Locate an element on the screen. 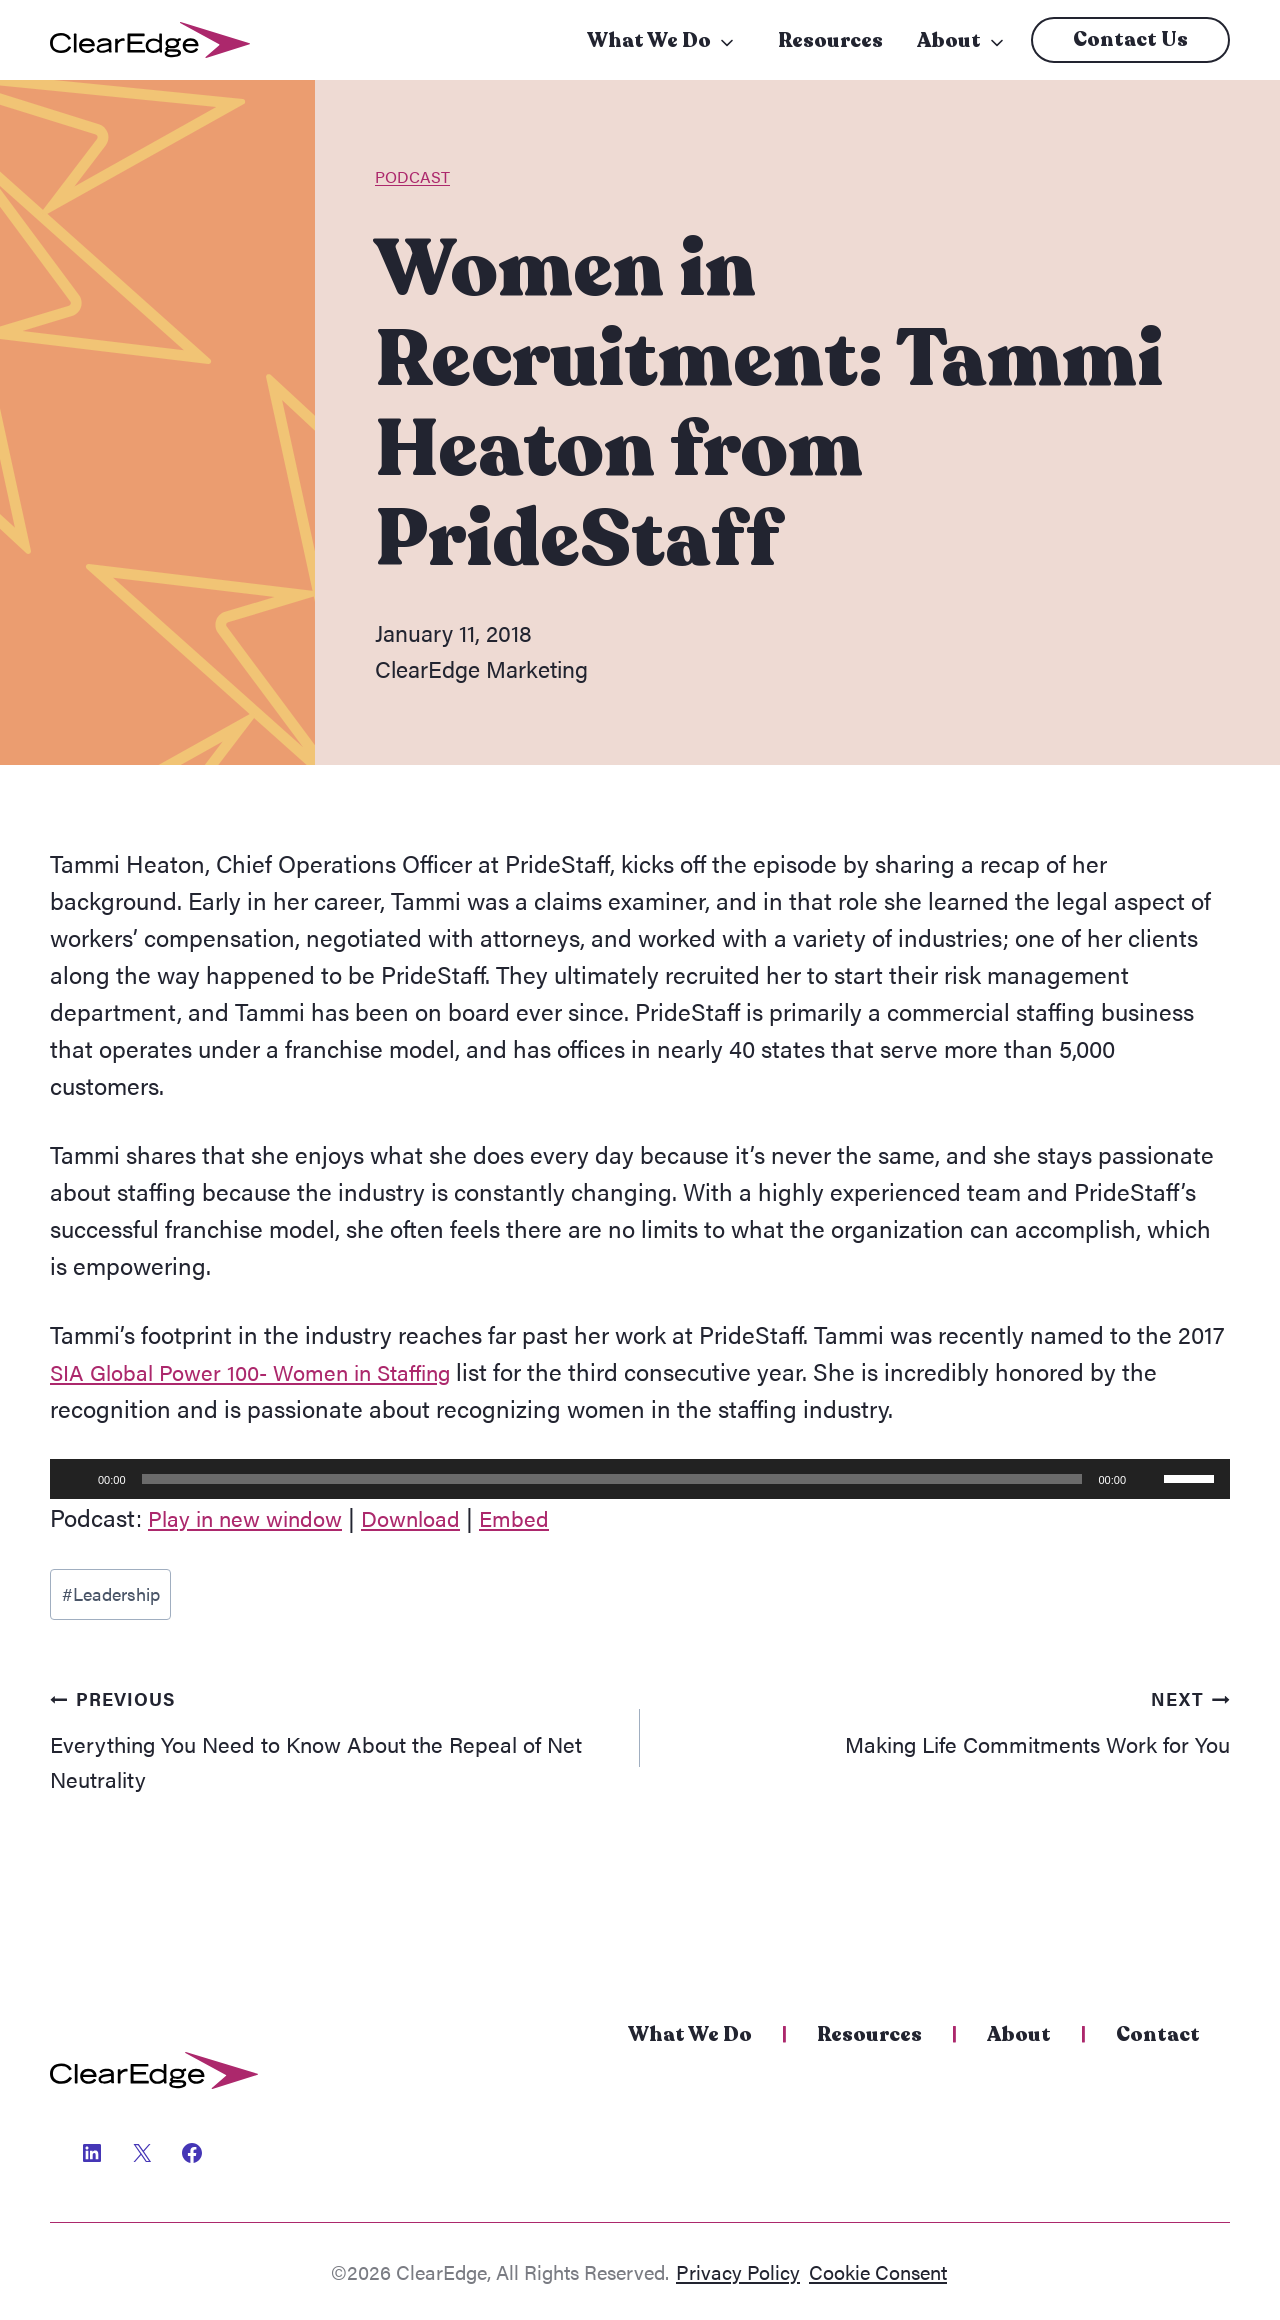 The image size is (1280, 2320). [Play] is located at coordinates (76, 1525).